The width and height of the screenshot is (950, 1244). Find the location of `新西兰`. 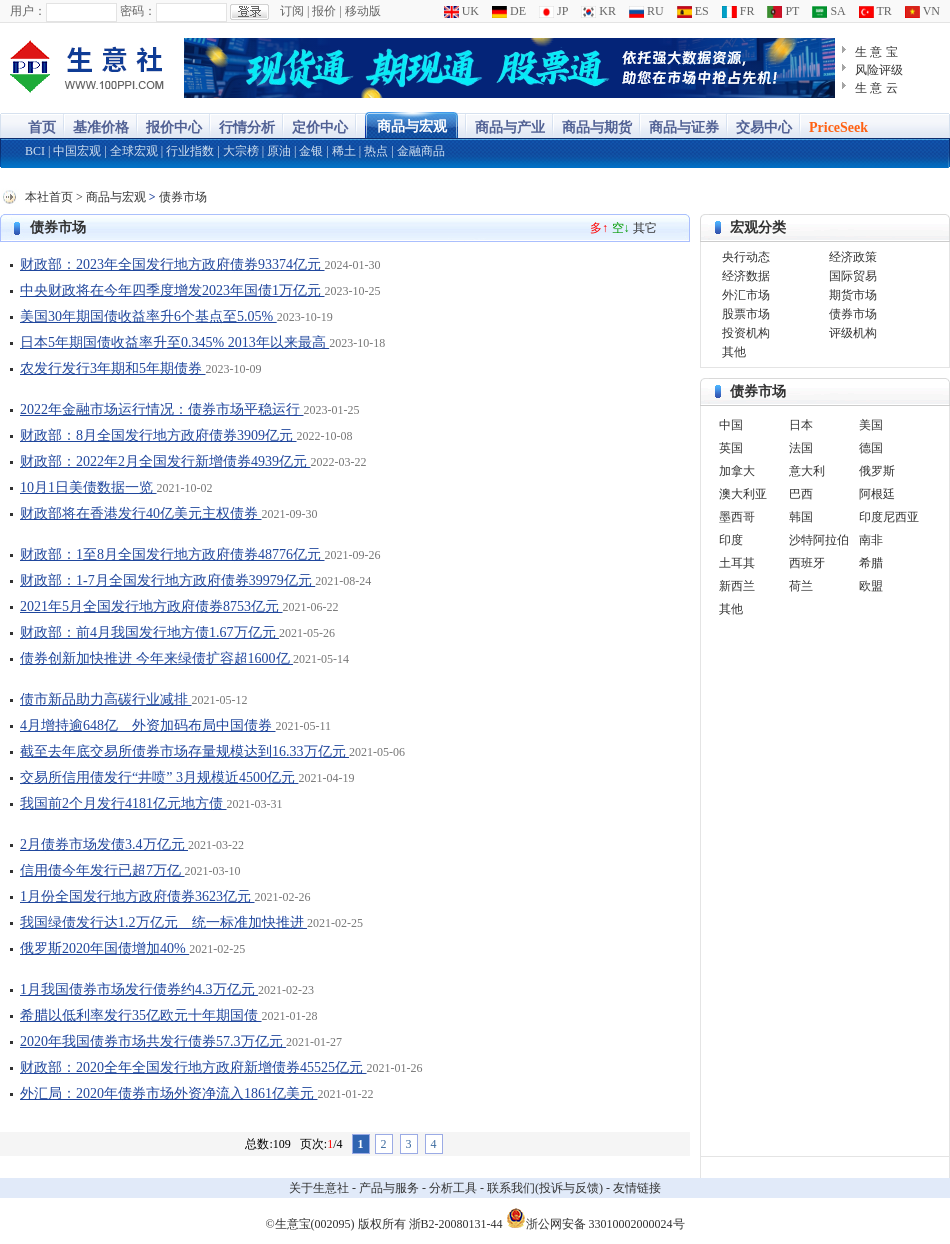

新西兰 is located at coordinates (737, 586).